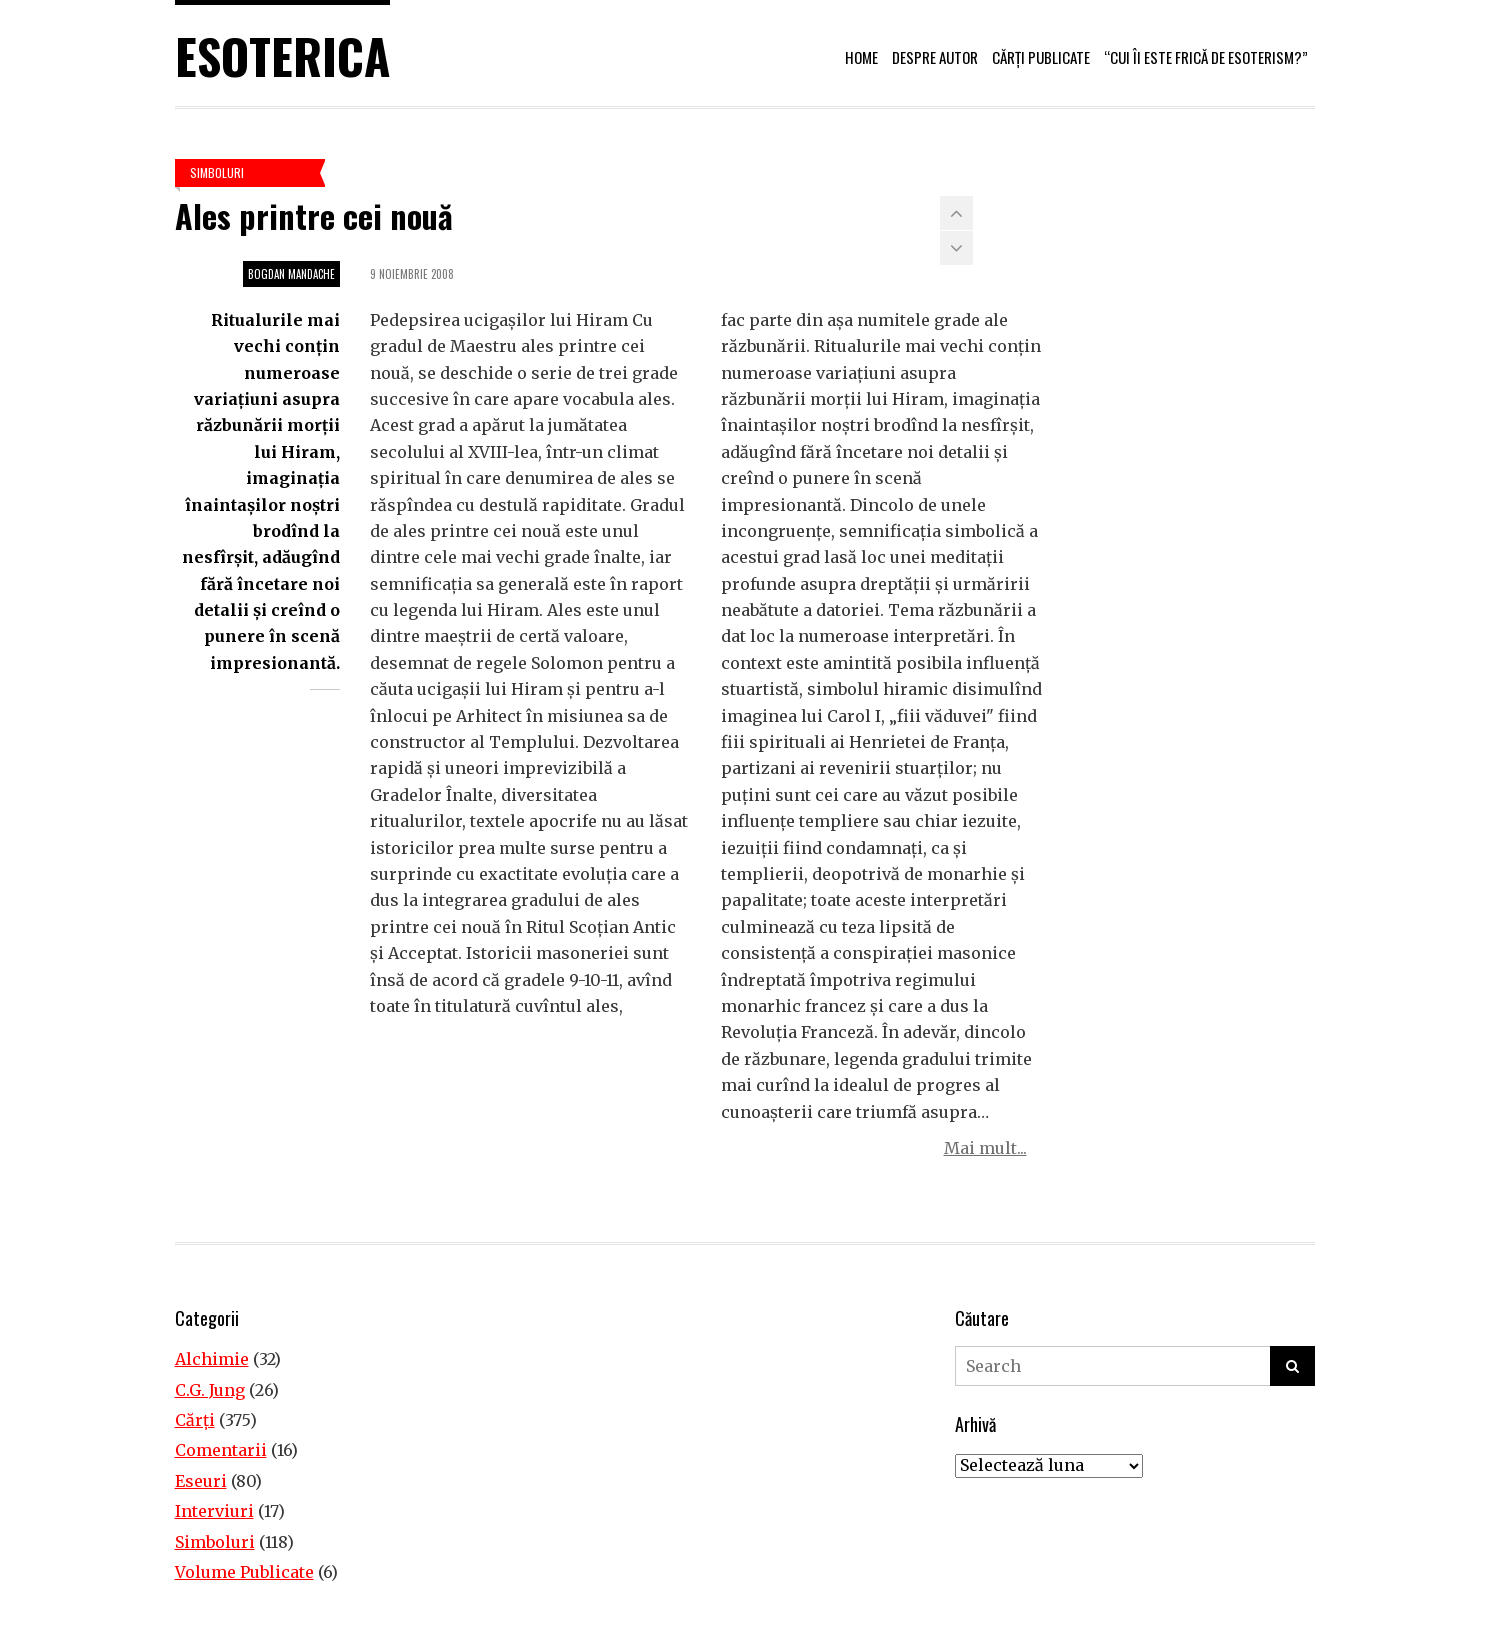 This screenshot has height=1630, width=1489. What do you see at coordinates (212, 1359) in the screenshot?
I see `Alchimie` at bounding box center [212, 1359].